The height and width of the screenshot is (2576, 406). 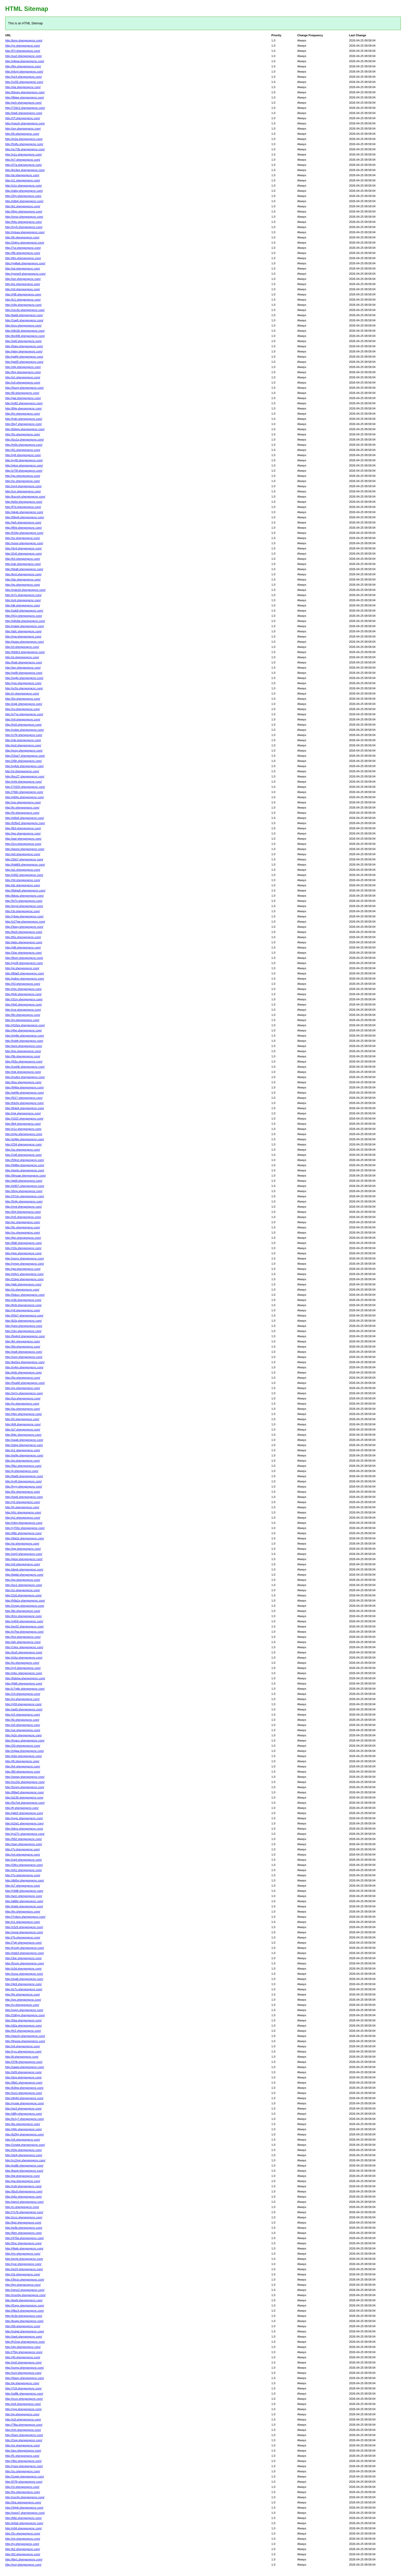 I want to click on http://b2q.shengongcnc.com/, so click(x=23, y=1320).